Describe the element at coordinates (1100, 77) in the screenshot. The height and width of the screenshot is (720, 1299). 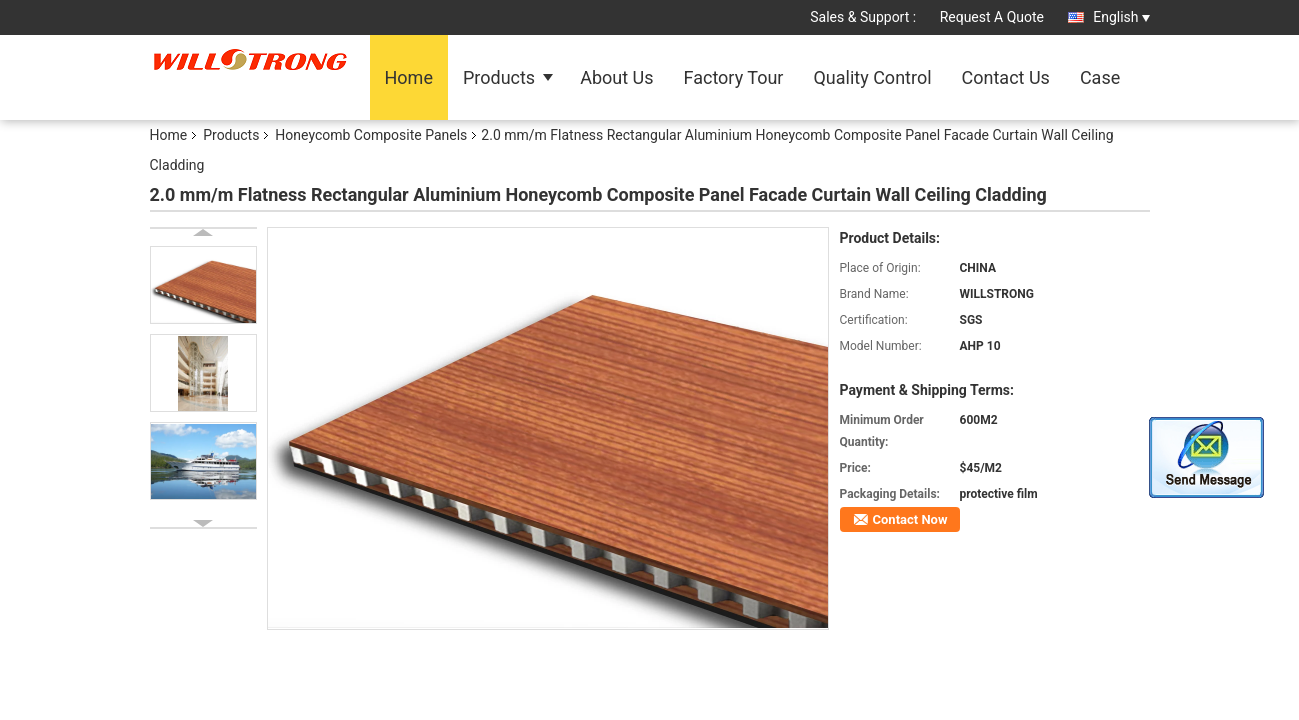
I see `Case` at that location.